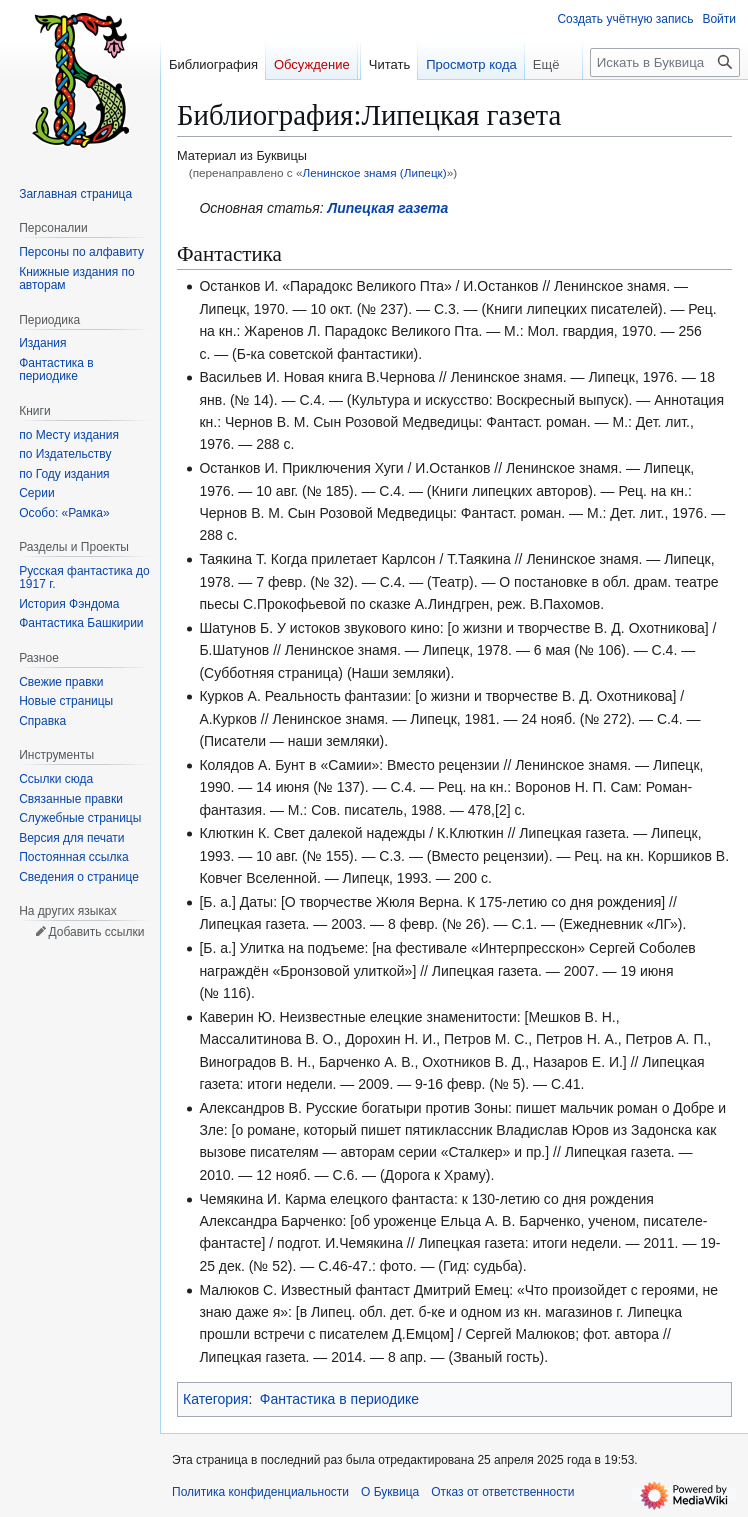 The height and width of the screenshot is (1517, 748). I want to click on Ленинское знамя (Липецк), so click(374, 172).